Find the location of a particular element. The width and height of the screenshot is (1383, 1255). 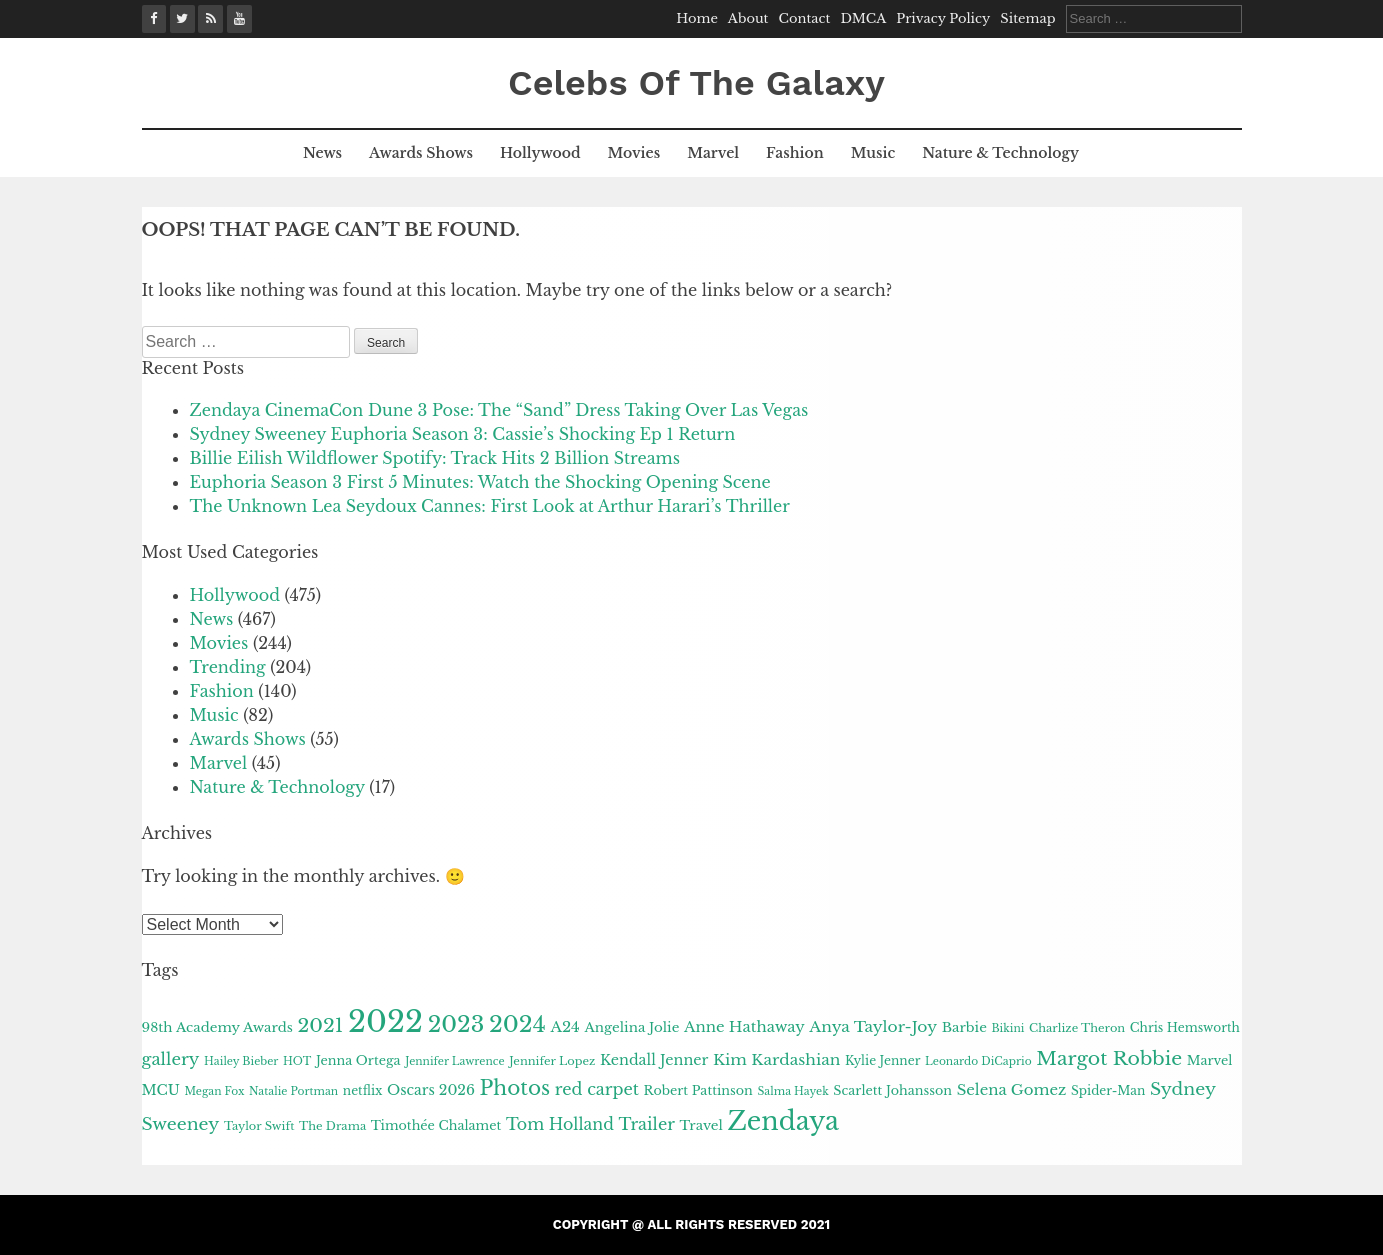

Home is located at coordinates (697, 18).